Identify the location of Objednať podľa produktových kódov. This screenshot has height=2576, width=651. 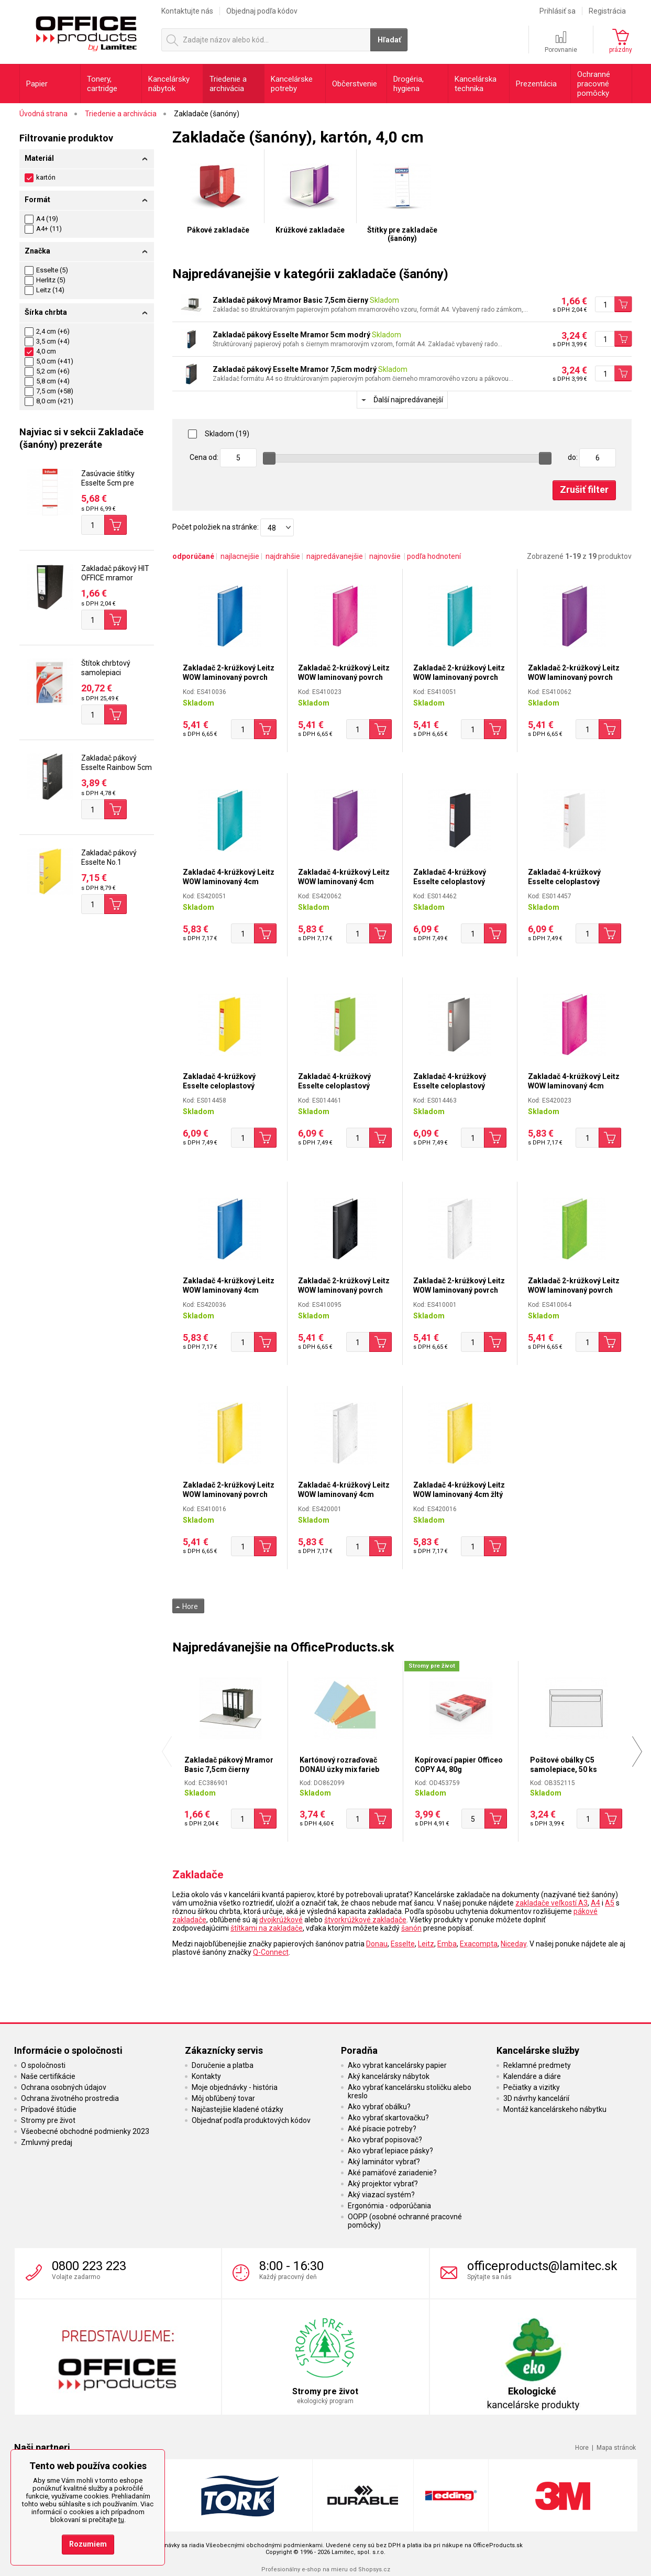
(251, 2120).